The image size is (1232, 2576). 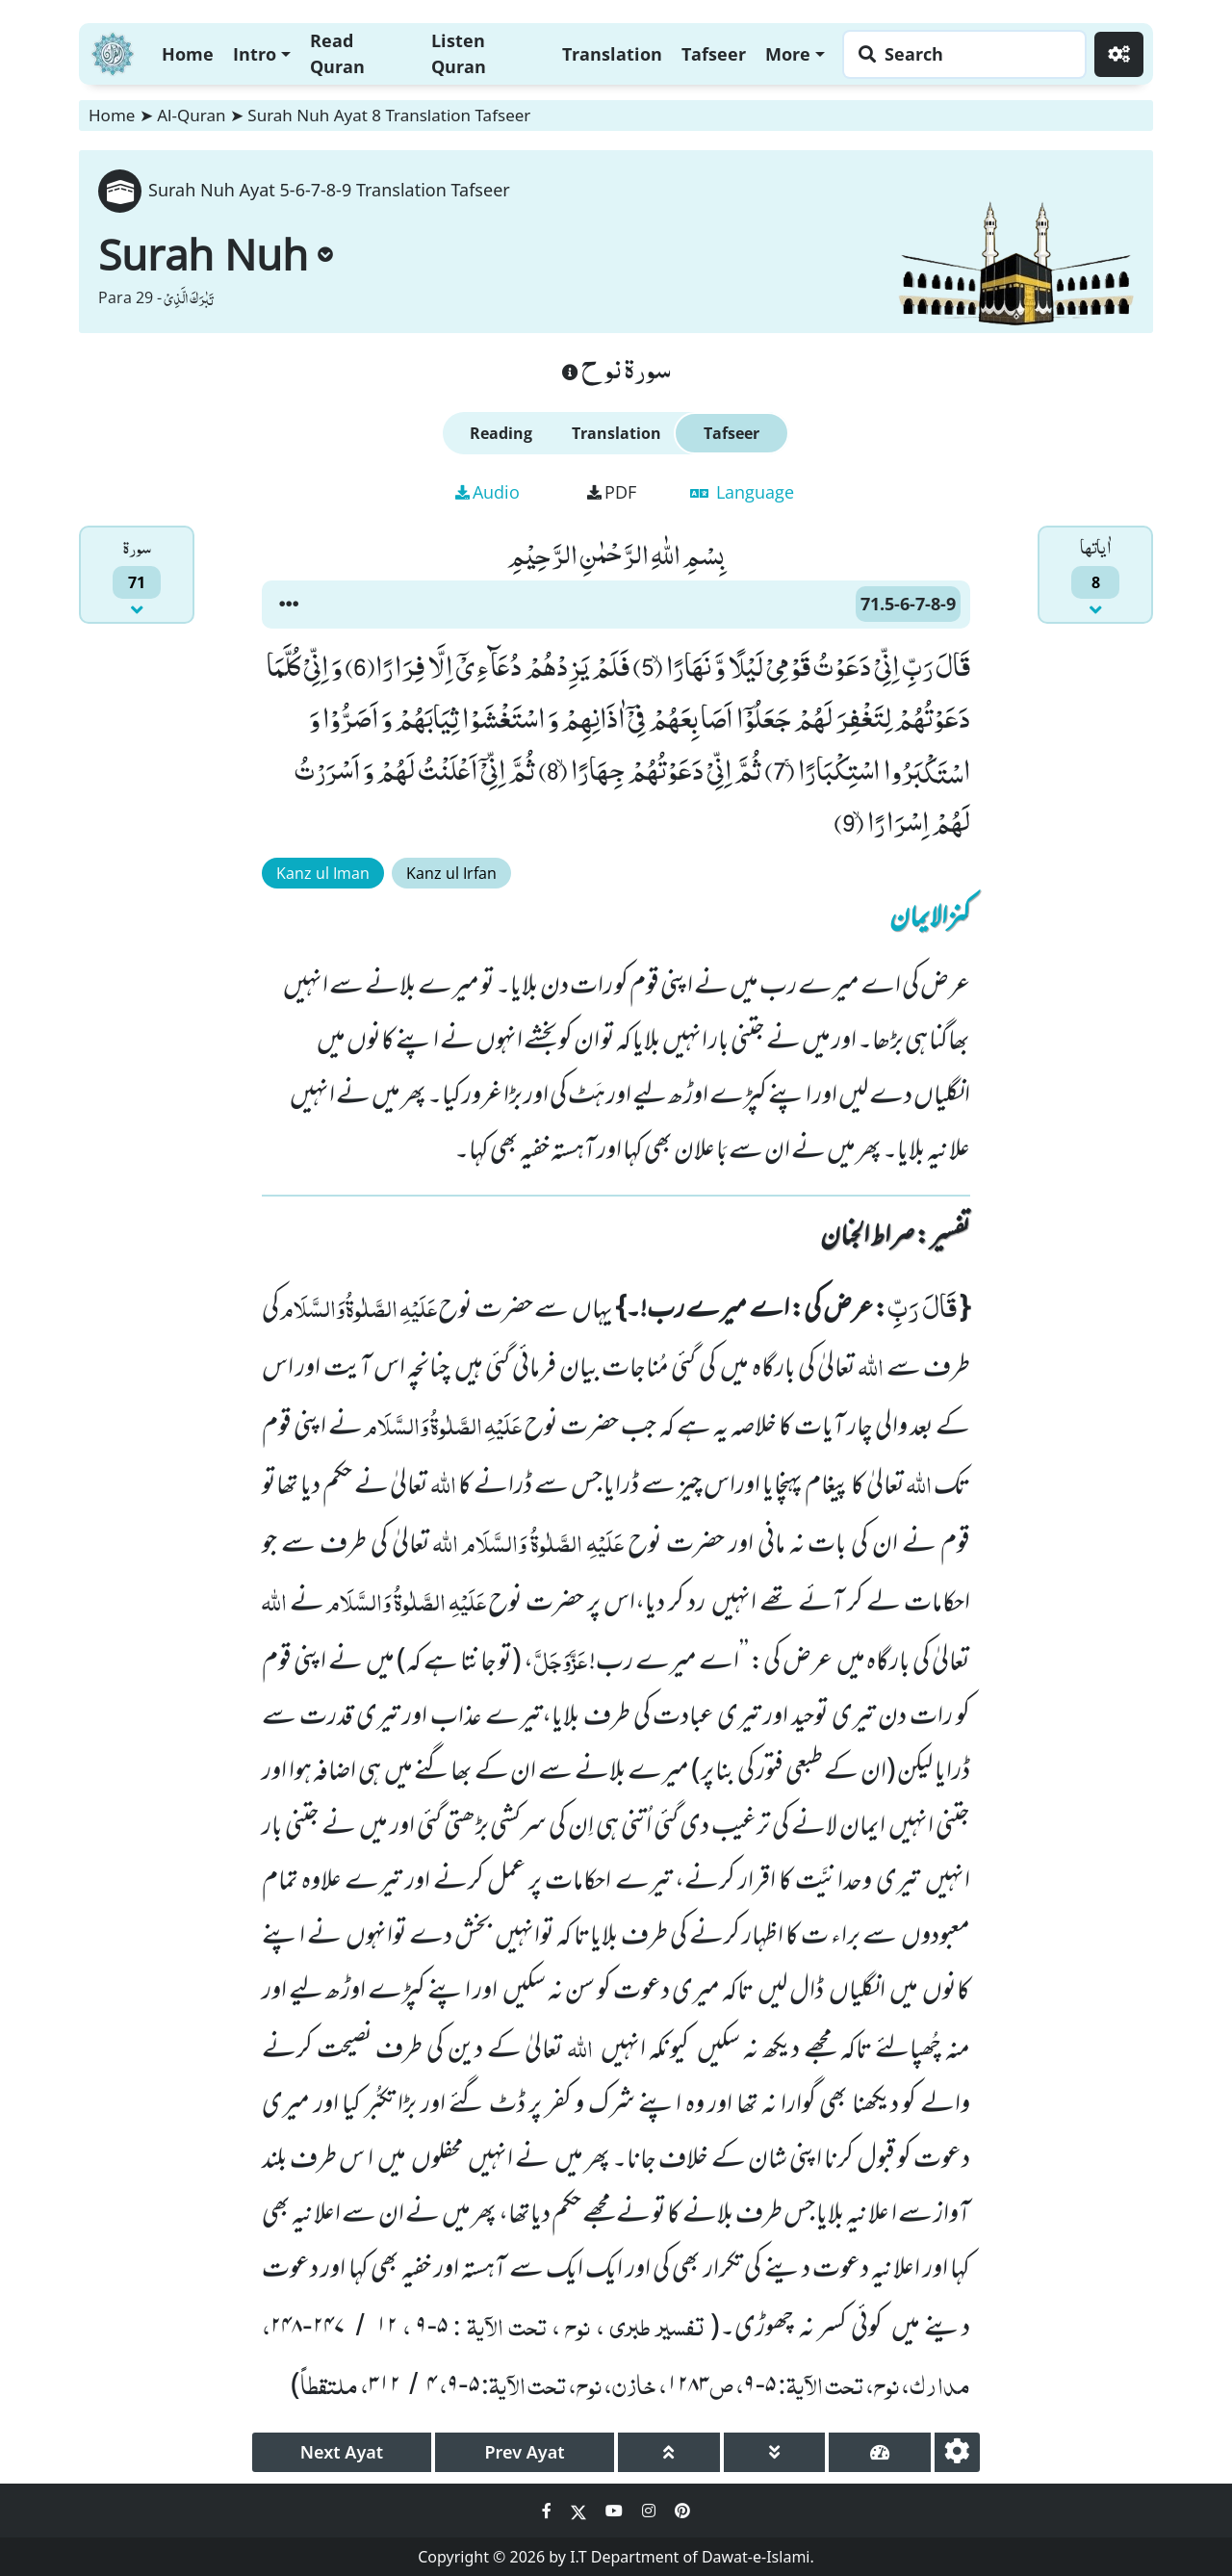 What do you see at coordinates (580, 2510) in the screenshot?
I see `[Social Media Link twitter]` at bounding box center [580, 2510].